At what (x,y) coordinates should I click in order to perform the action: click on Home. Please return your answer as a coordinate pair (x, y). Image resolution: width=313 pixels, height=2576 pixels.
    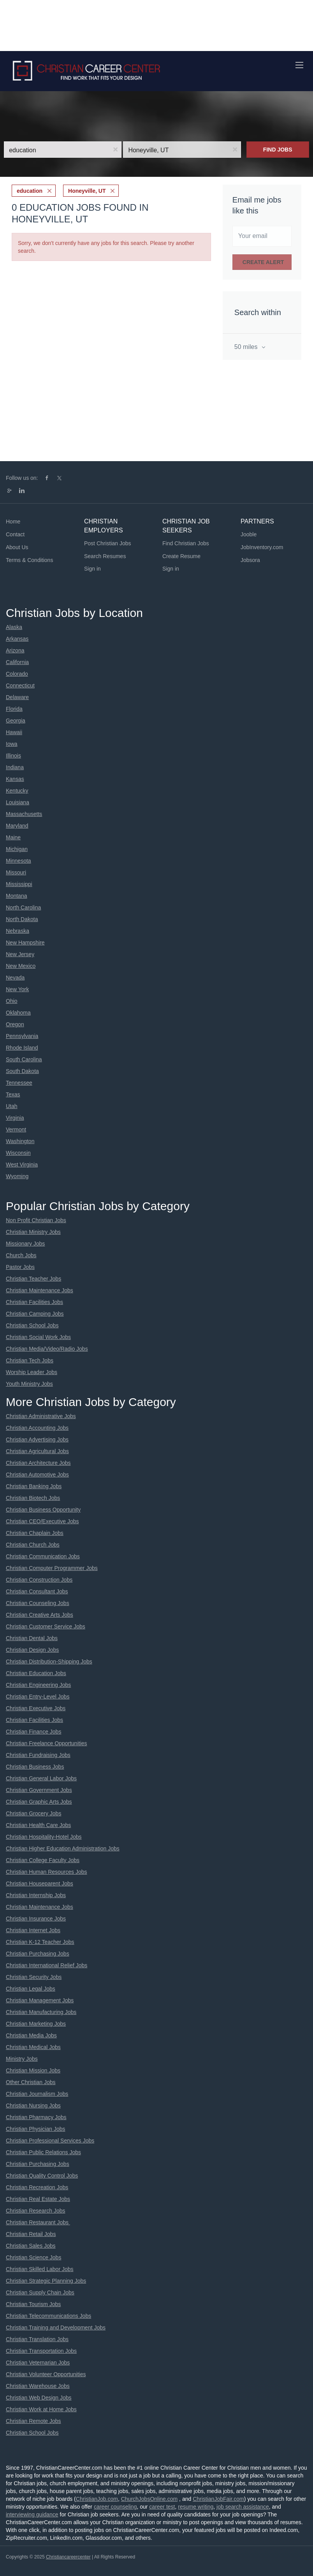
    Looking at the image, I should click on (13, 521).